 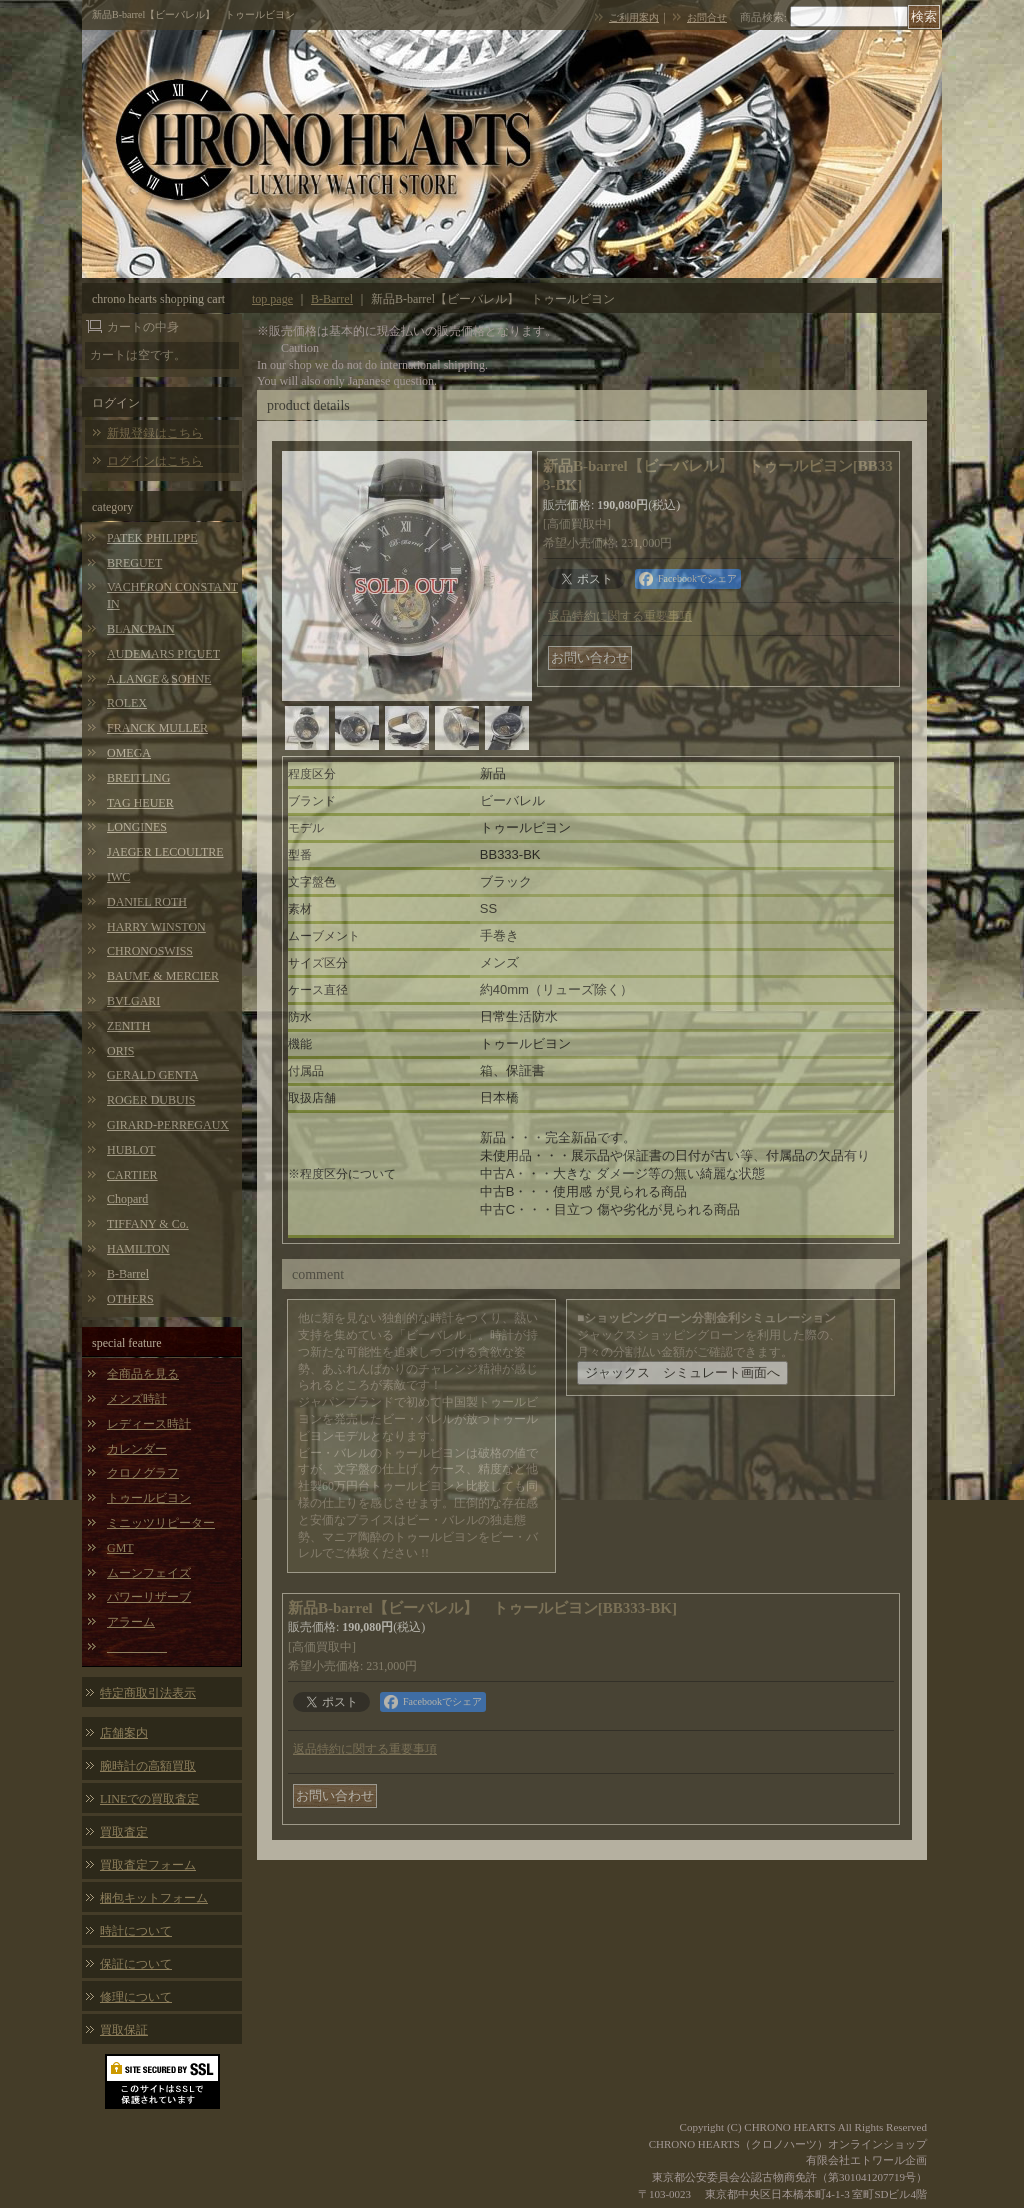 What do you see at coordinates (156, 927) in the screenshot?
I see `HARRY WINSTON` at bounding box center [156, 927].